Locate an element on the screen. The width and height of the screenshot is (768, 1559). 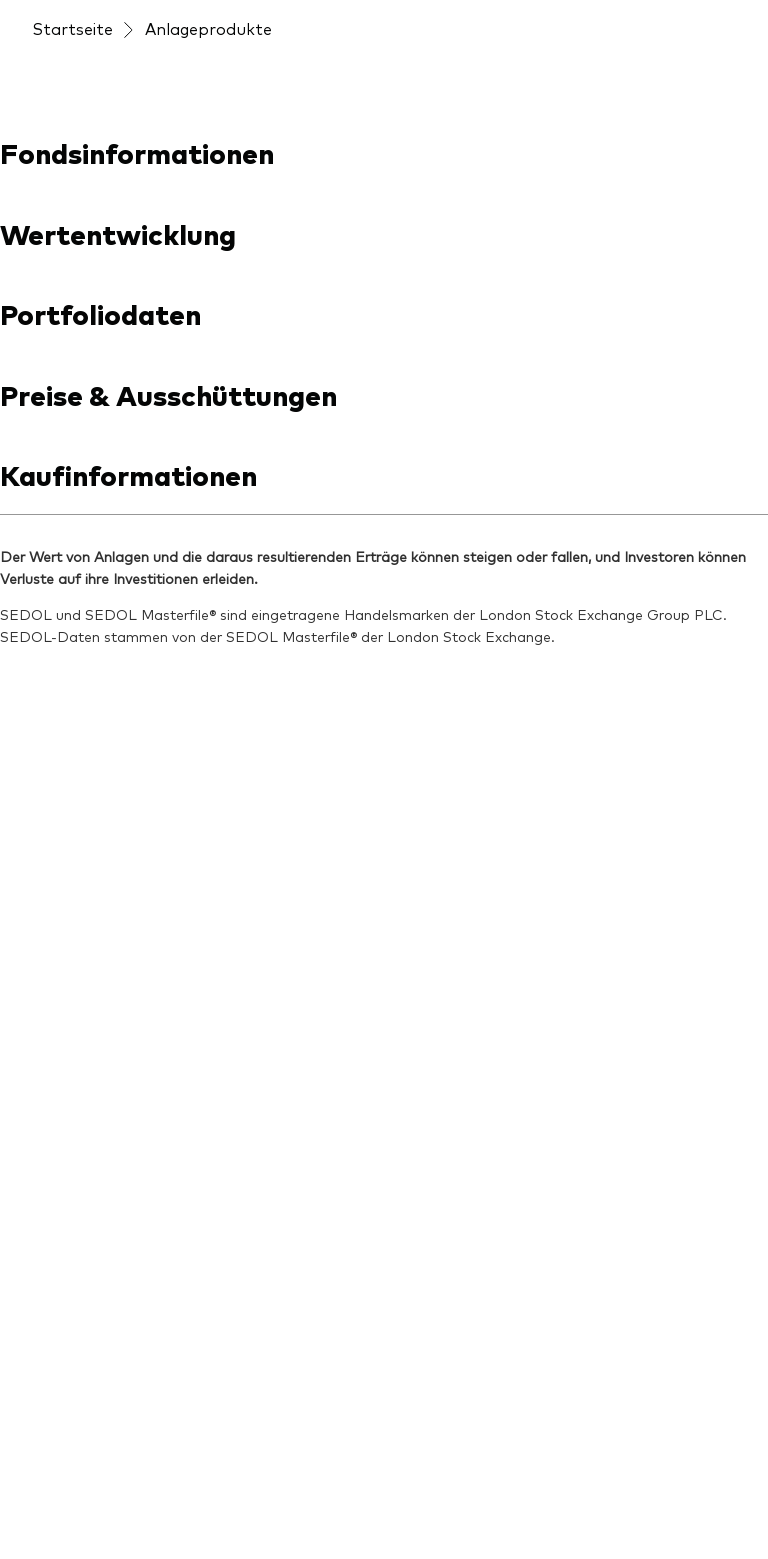
[Fondsdokumente] is located at coordinates (101, 963).